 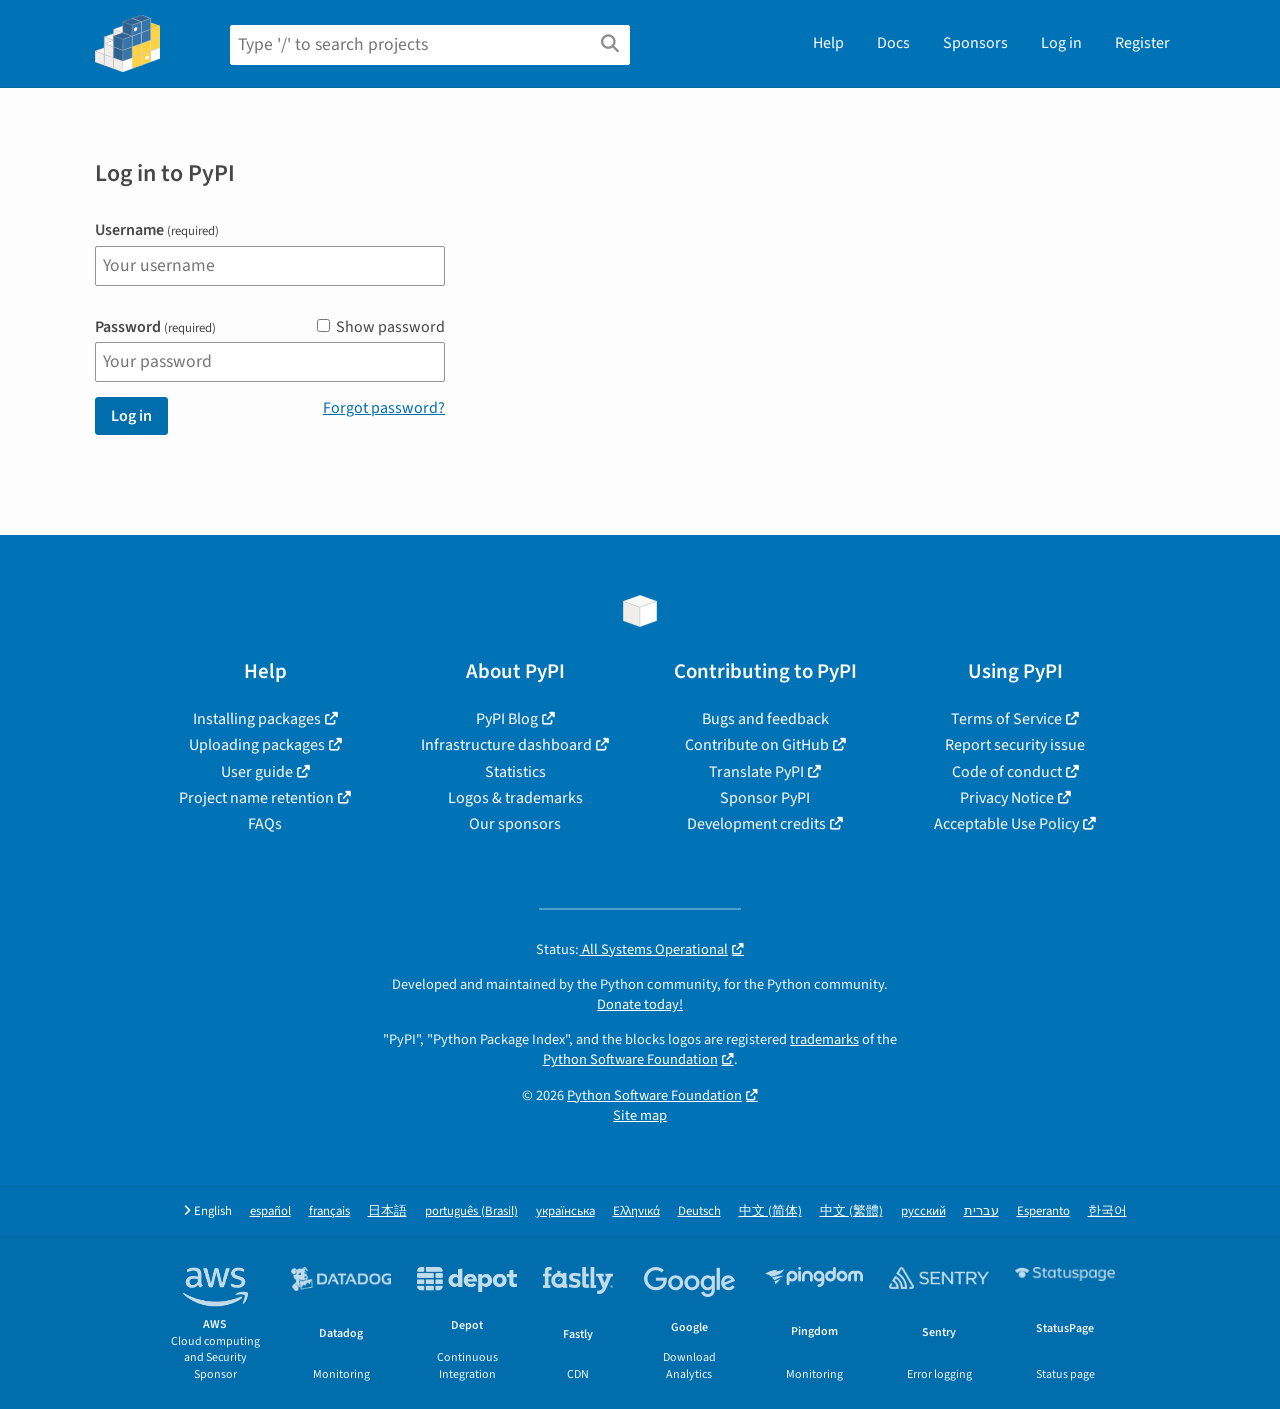 I want to click on 한국어, so click(x=1107, y=1211).